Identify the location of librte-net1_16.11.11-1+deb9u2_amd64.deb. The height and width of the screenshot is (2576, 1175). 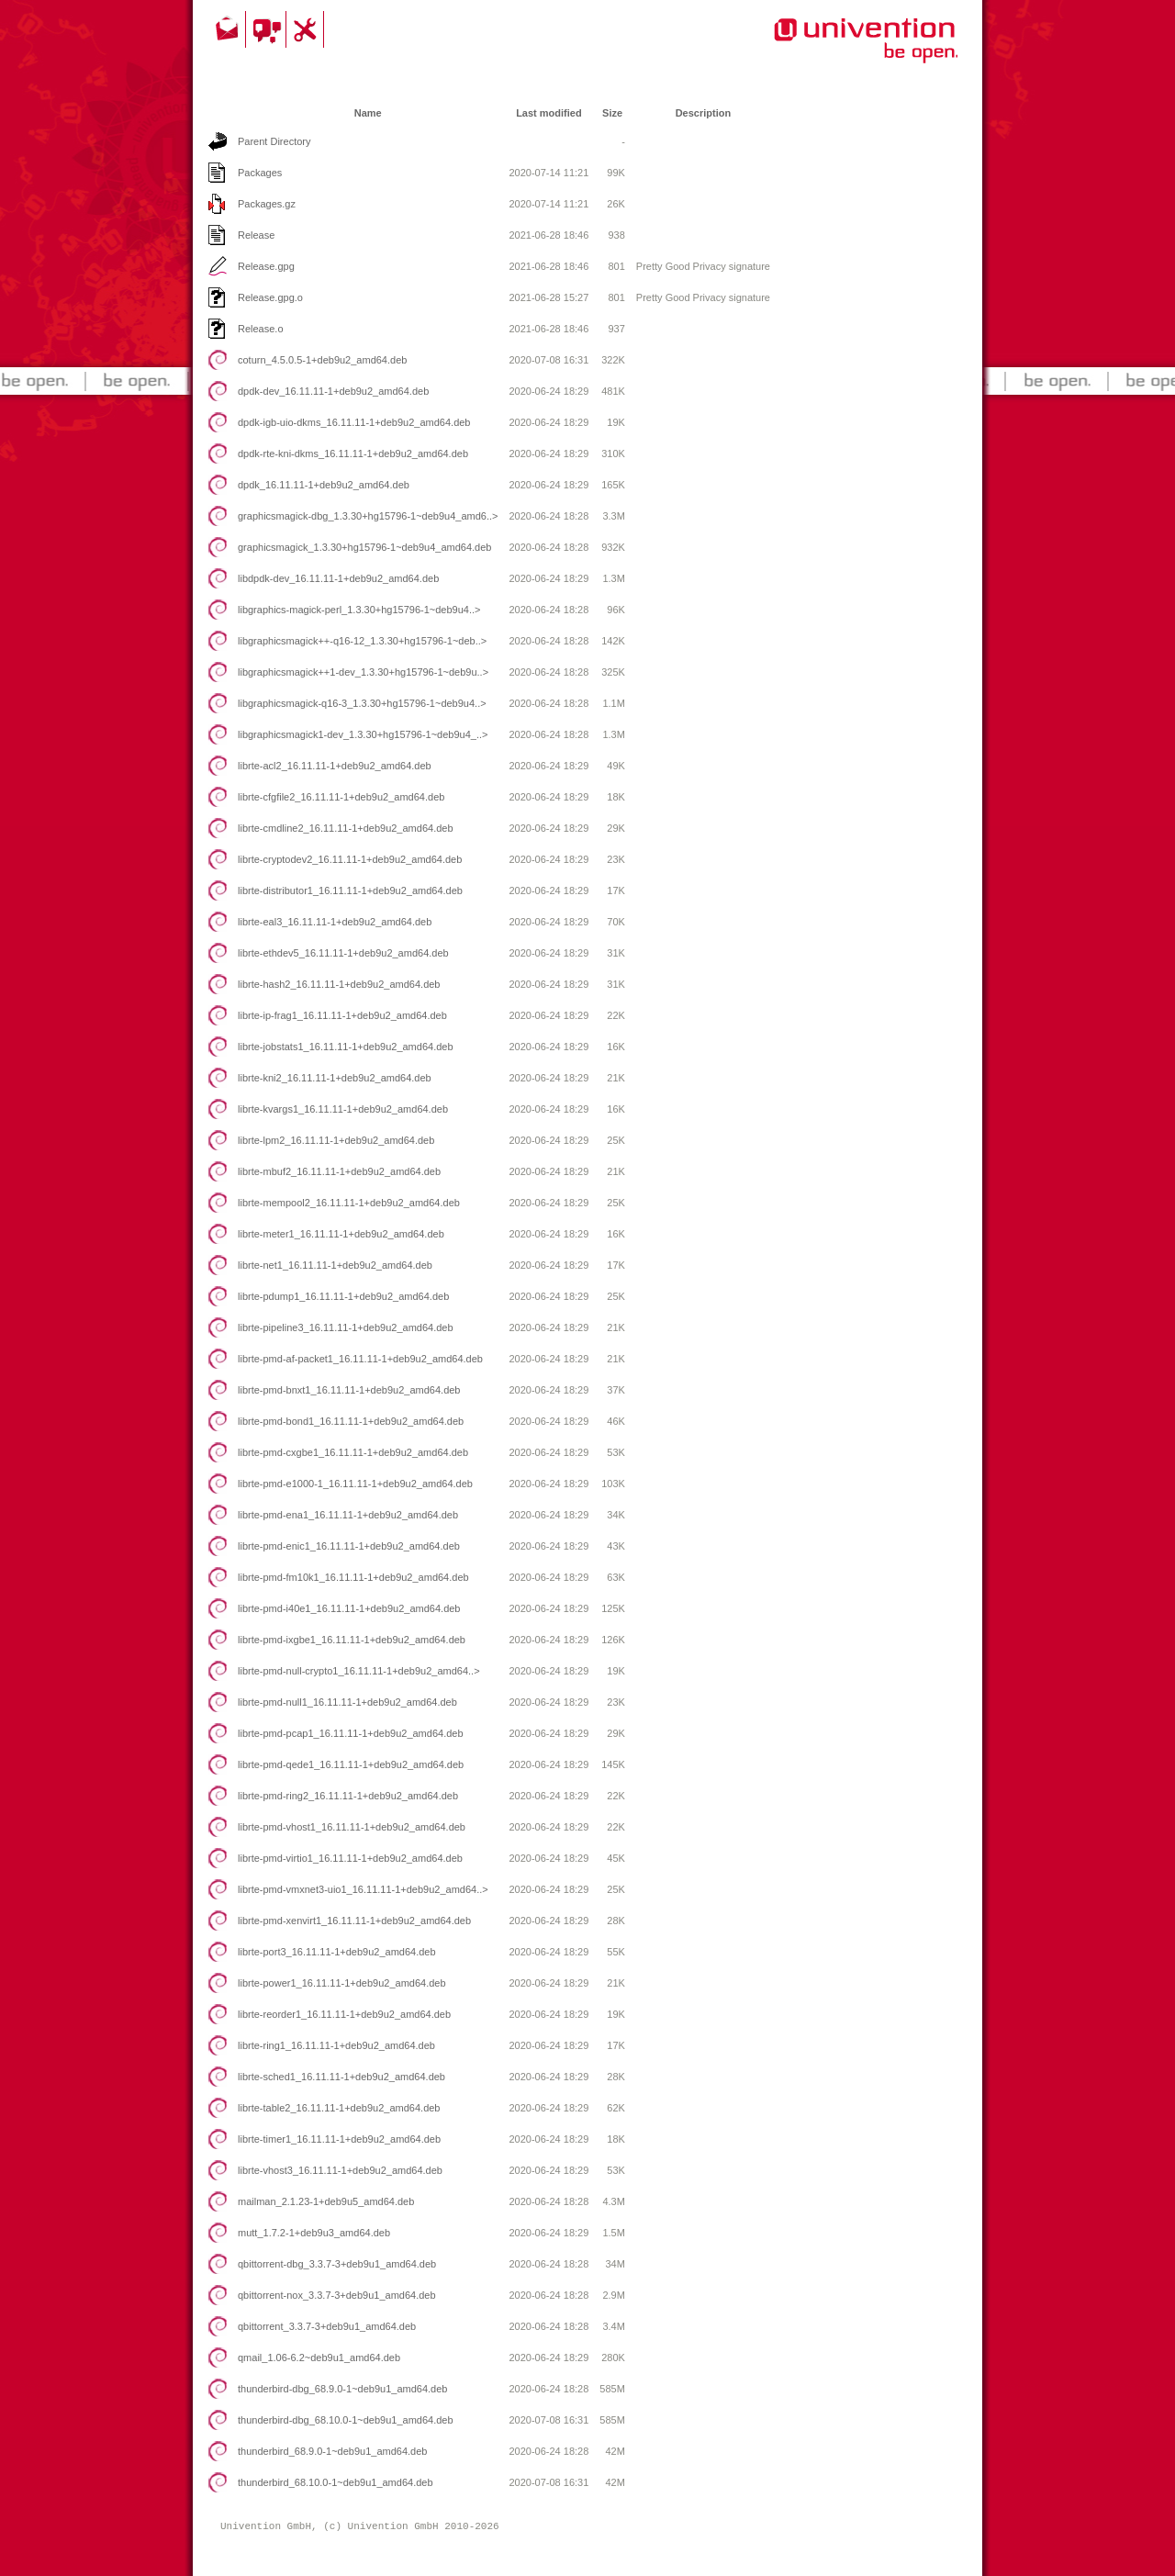
(335, 1265).